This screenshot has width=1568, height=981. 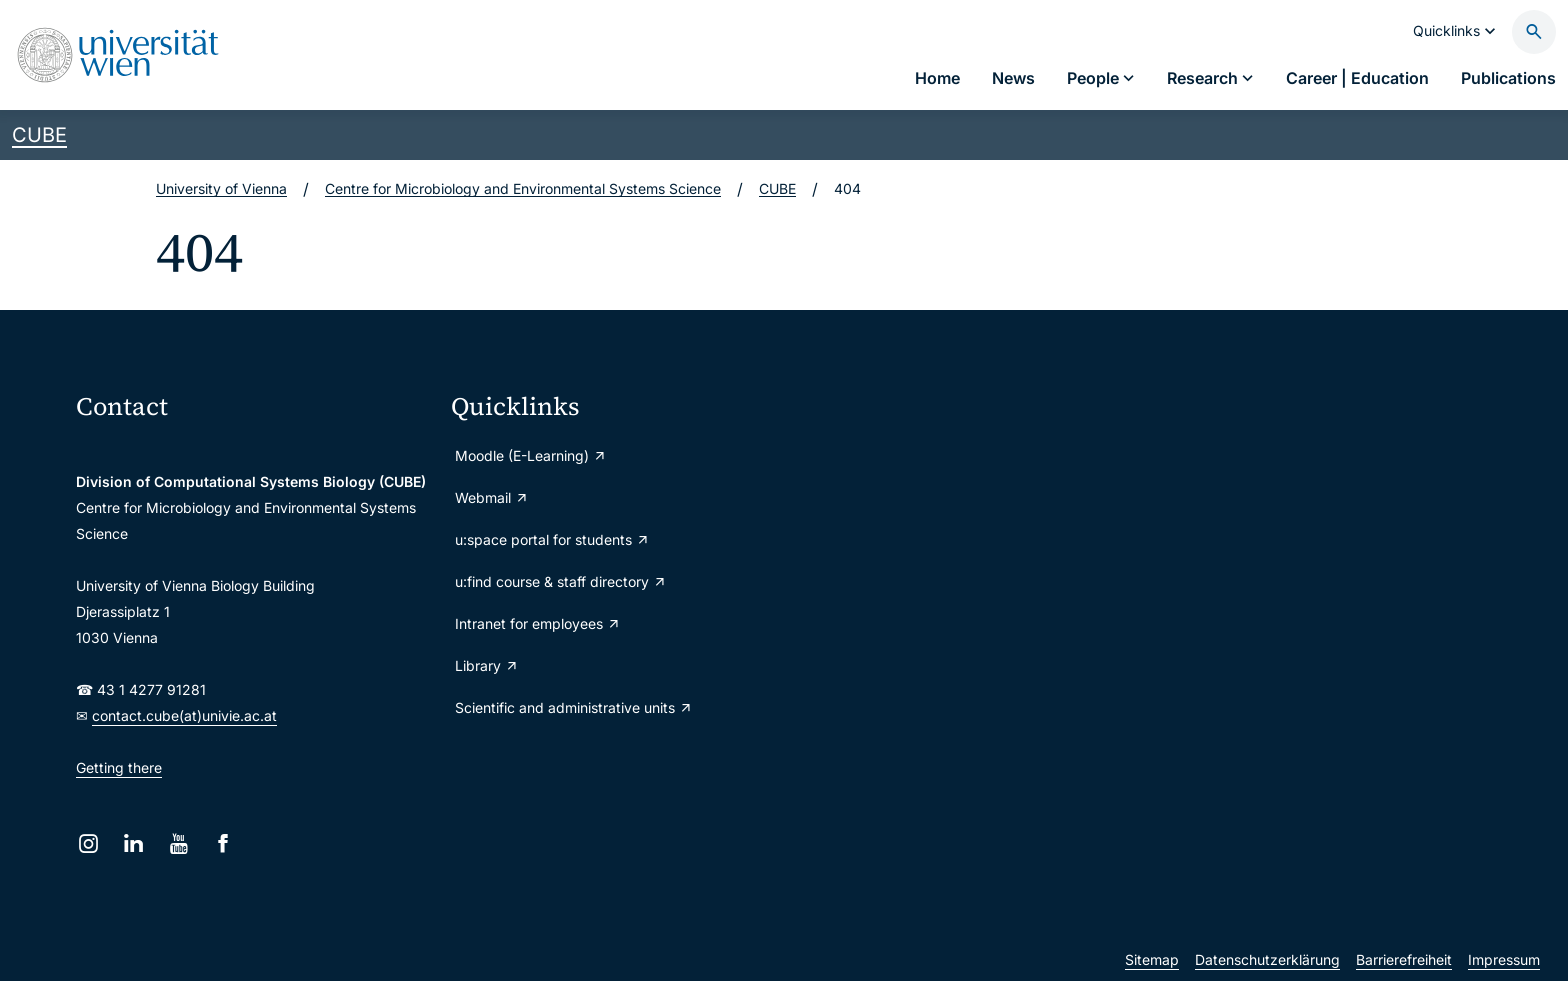 I want to click on Datenschutzerklärung, so click(x=1267, y=959).